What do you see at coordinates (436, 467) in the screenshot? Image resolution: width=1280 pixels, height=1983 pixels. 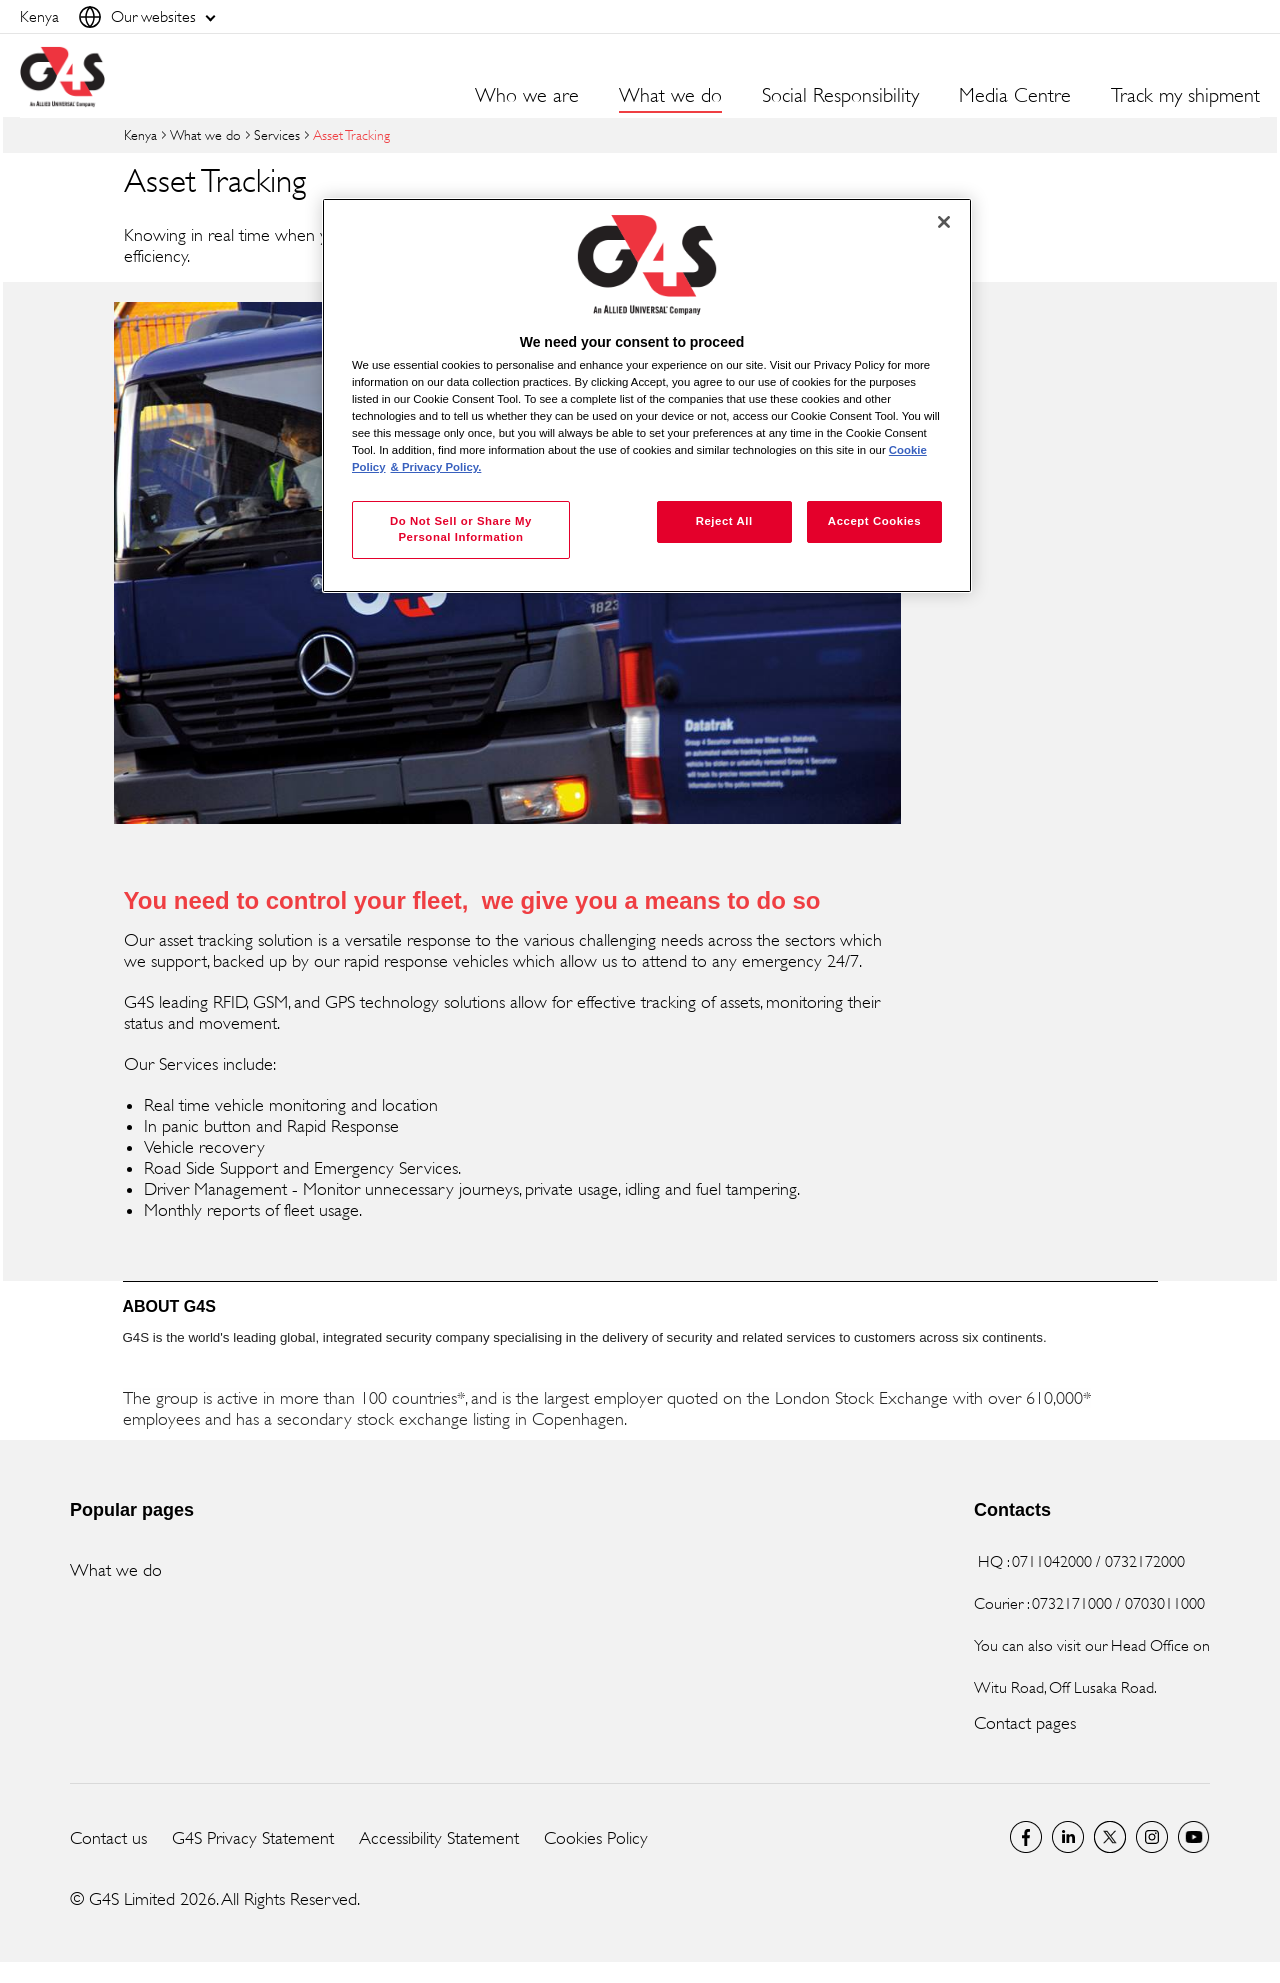 I see `& Privacy Policy. [Legal Information, opens in a new tab]` at bounding box center [436, 467].